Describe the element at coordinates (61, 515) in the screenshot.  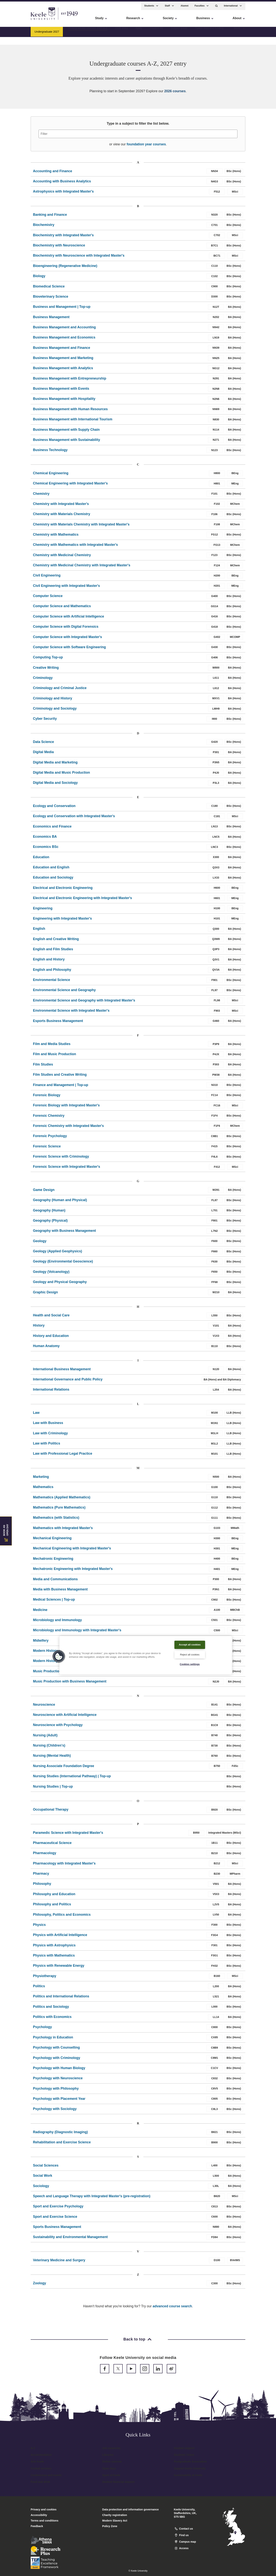
I see `Chemistry with Materials Chemistry` at that location.